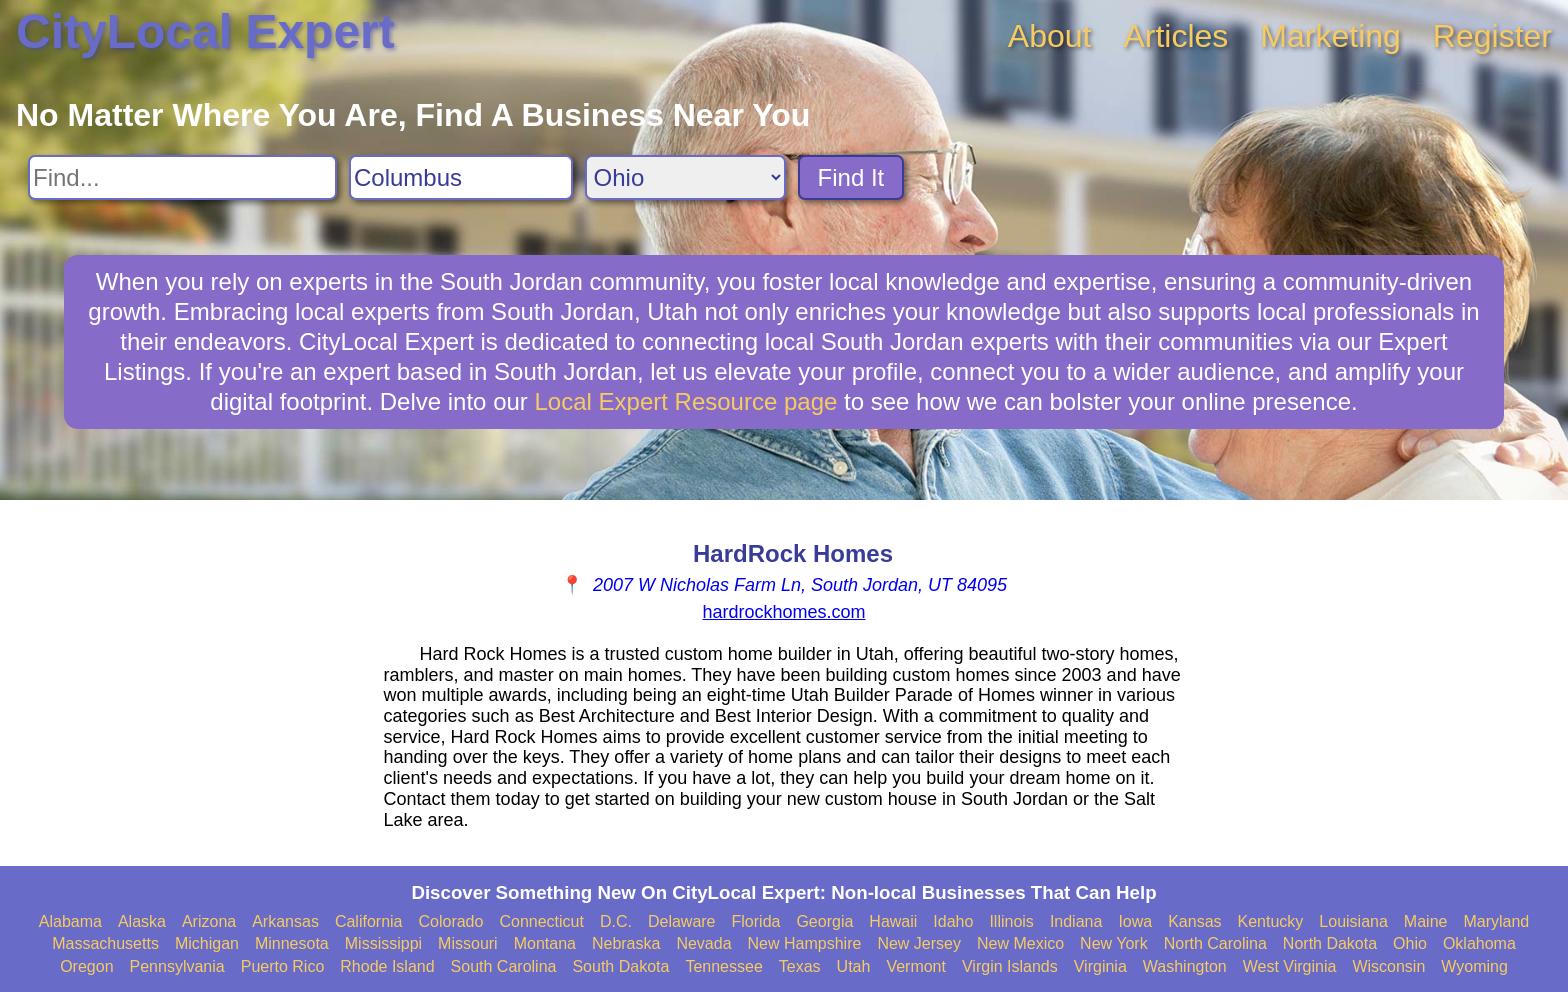 This screenshot has height=992, width=1568. Describe the element at coordinates (916, 966) in the screenshot. I see `Vermont` at that location.